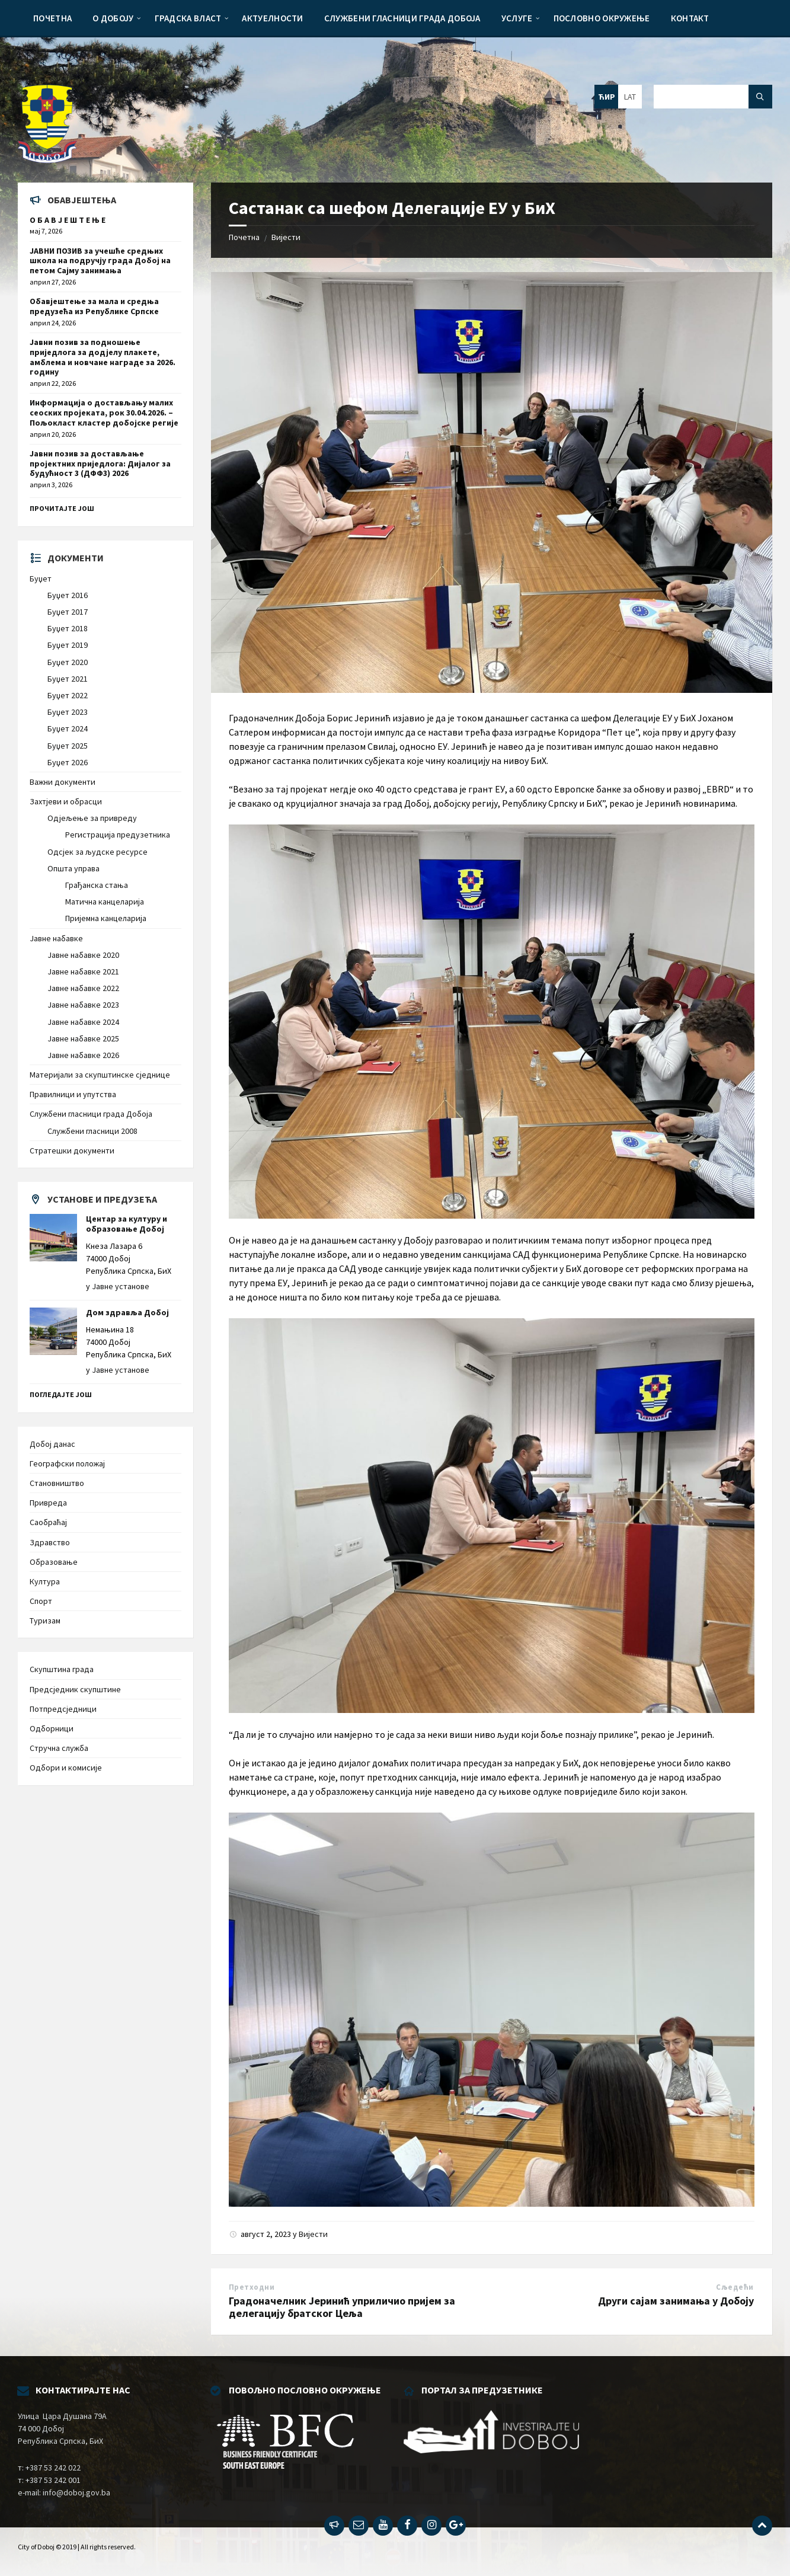 This screenshot has width=790, height=2576. What do you see at coordinates (96, 885) in the screenshot?
I see `Грађанска стања` at bounding box center [96, 885].